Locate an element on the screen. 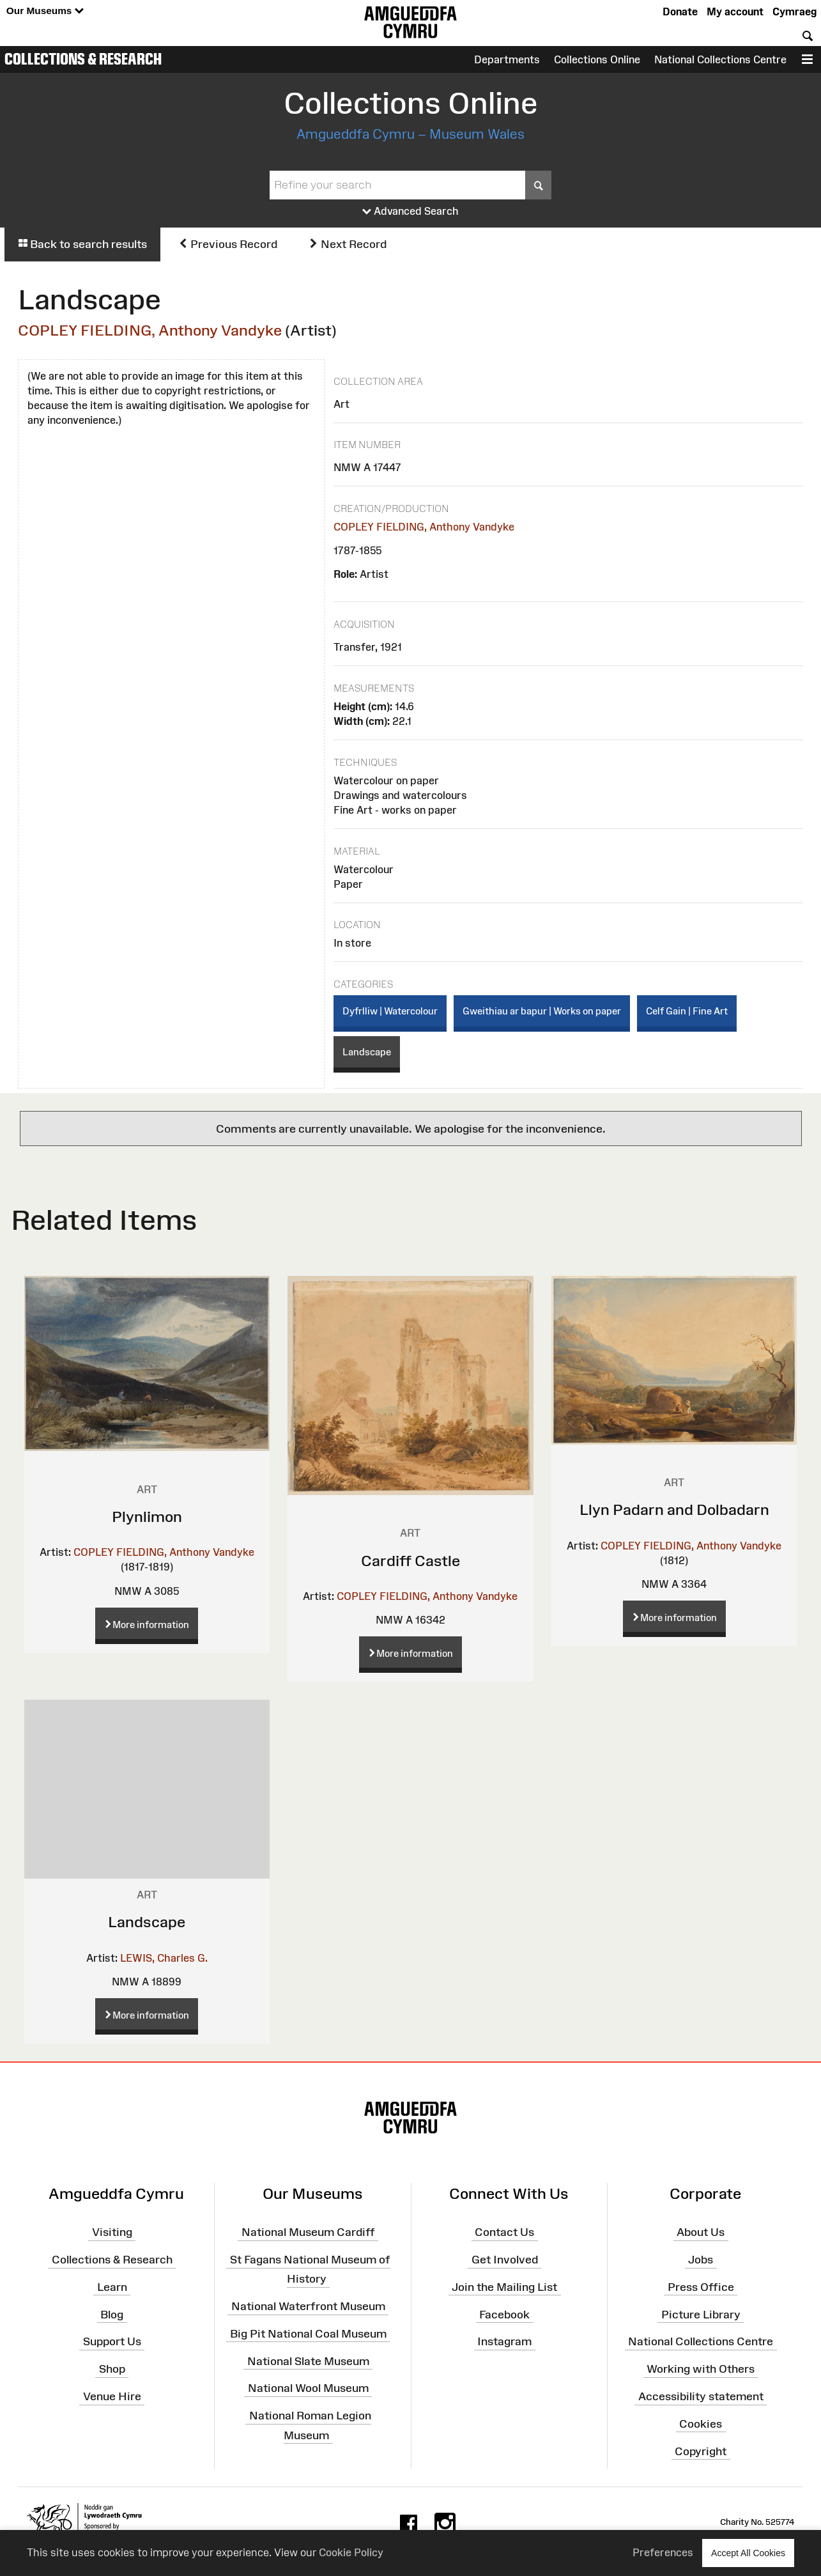 The image size is (821, 2576). Cookies is located at coordinates (700, 2423).